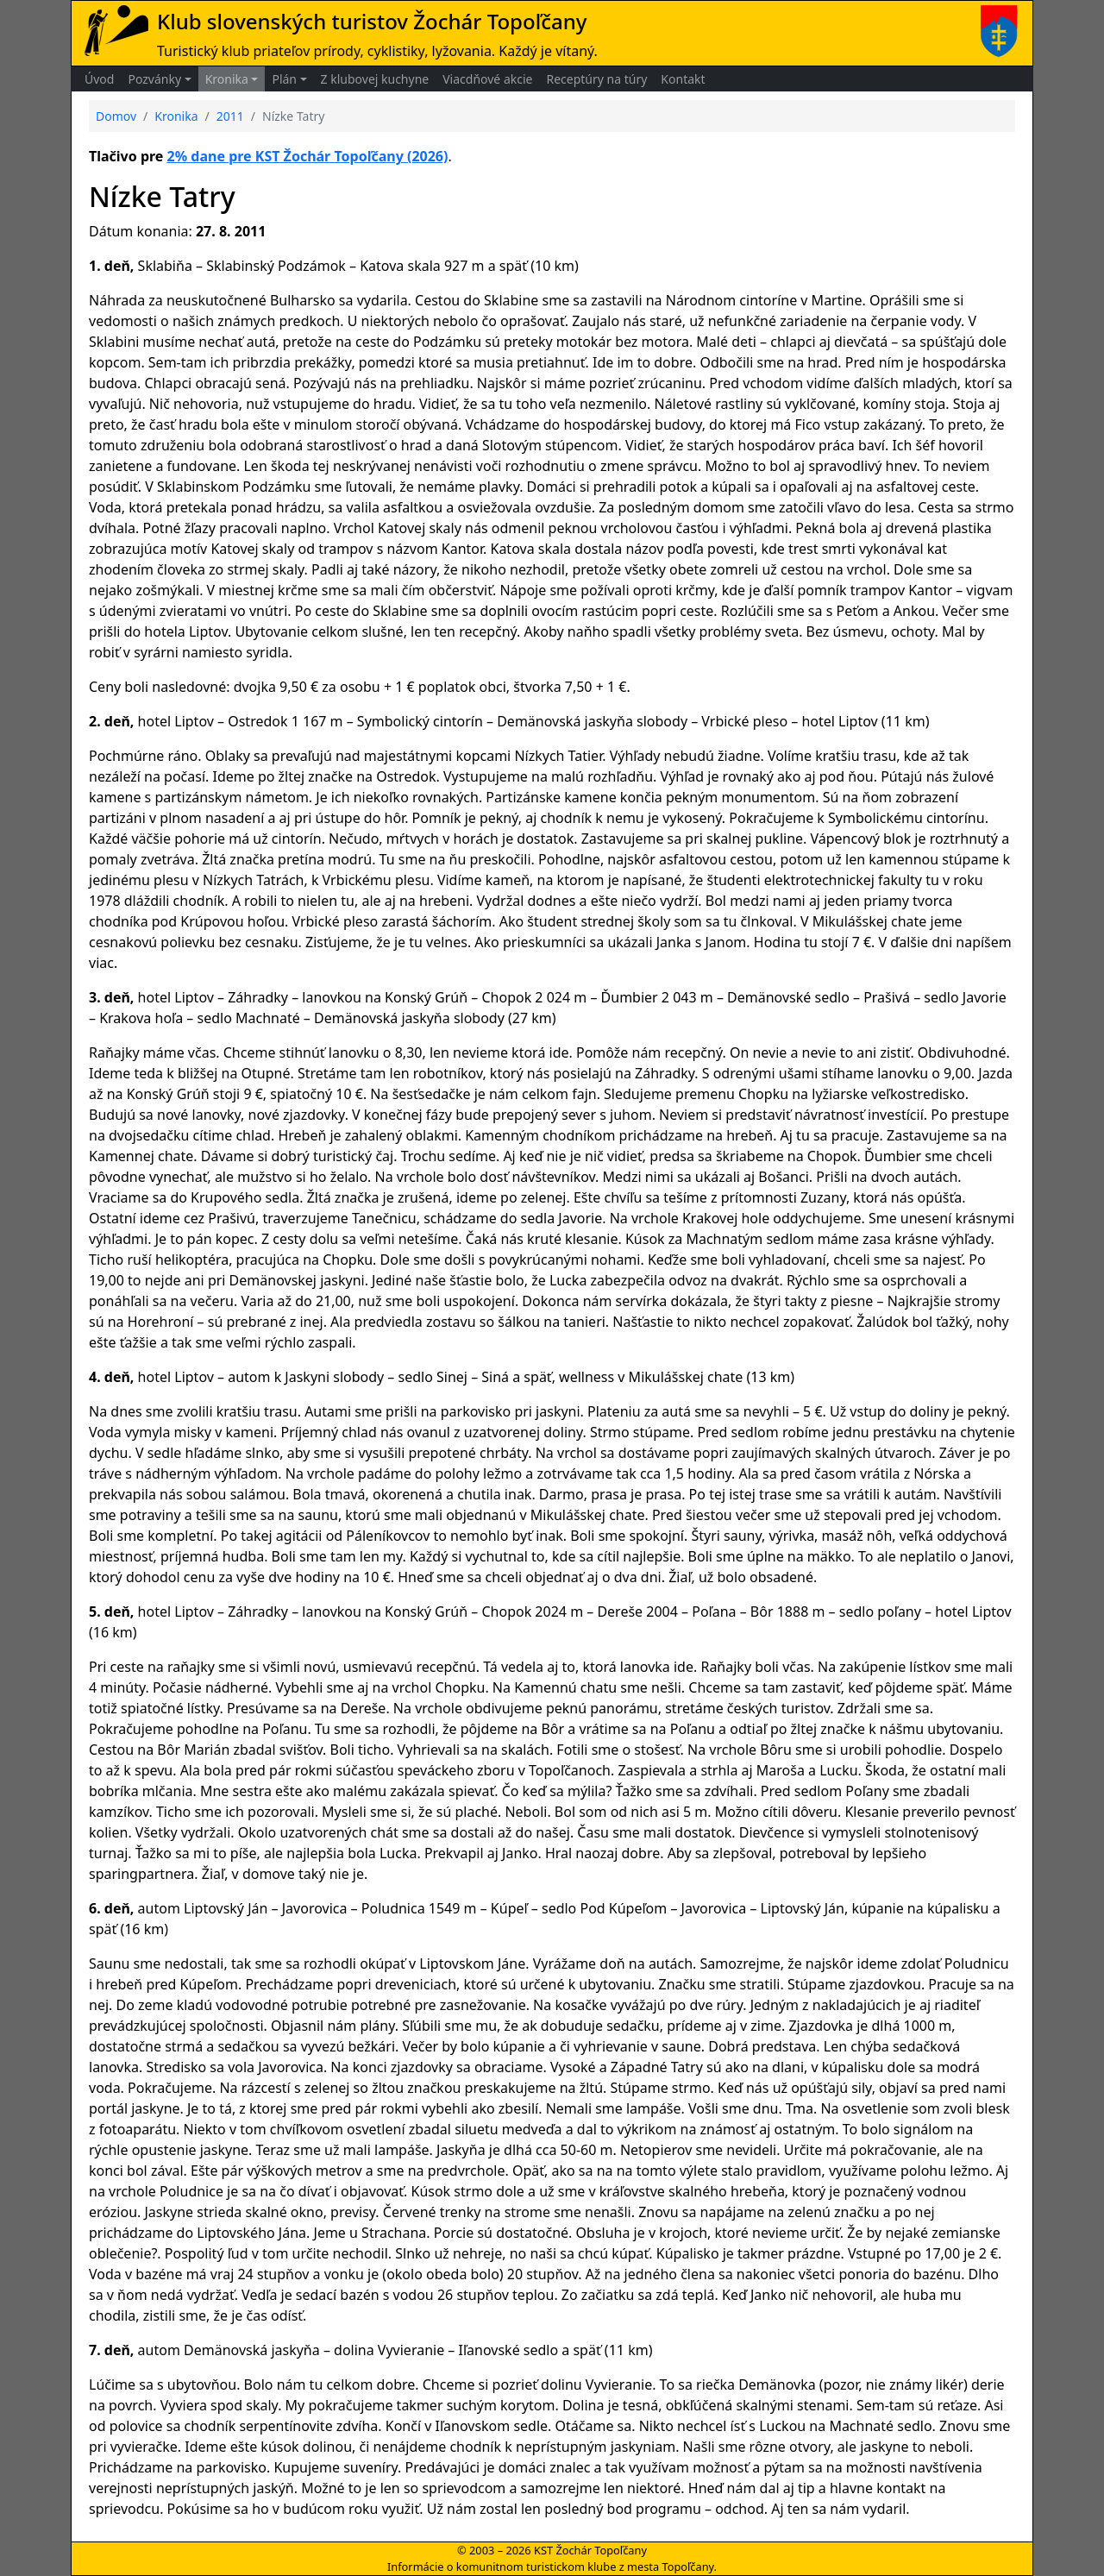 The width and height of the screenshot is (1104, 2576). What do you see at coordinates (154, 79) in the screenshot?
I see `Pozvánky` at bounding box center [154, 79].